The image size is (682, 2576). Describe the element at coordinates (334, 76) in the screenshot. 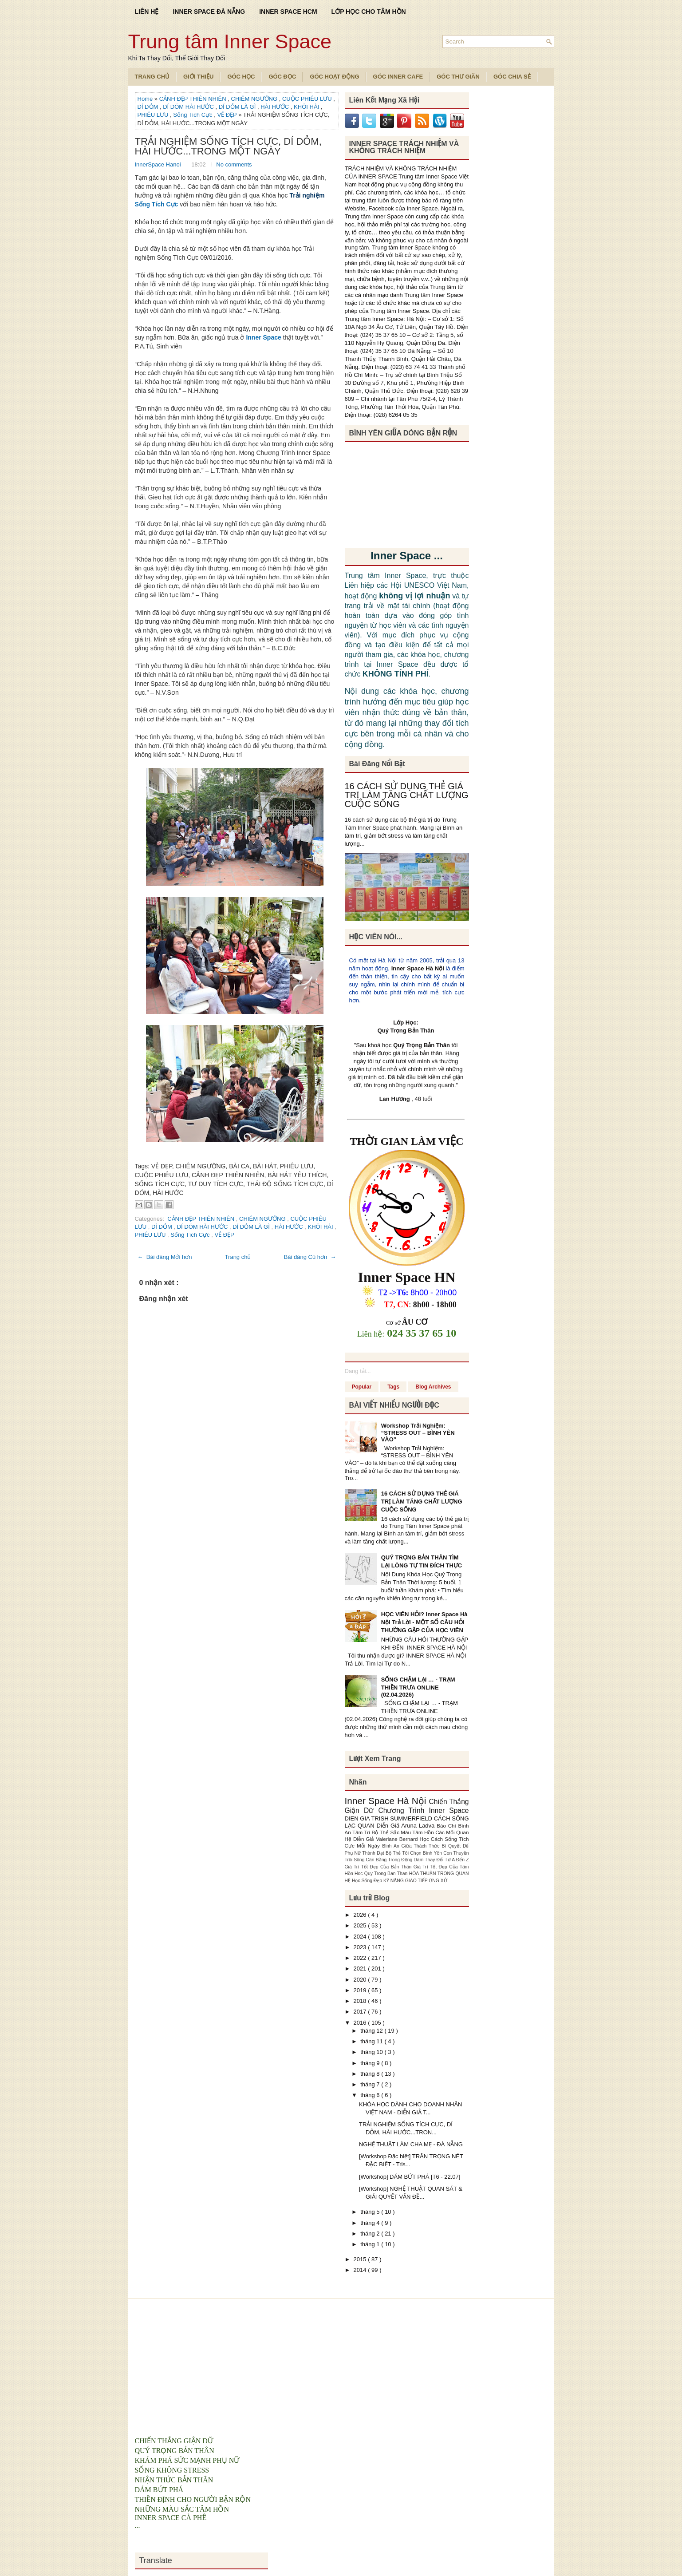

I see `Góc Hoạt Động` at that location.